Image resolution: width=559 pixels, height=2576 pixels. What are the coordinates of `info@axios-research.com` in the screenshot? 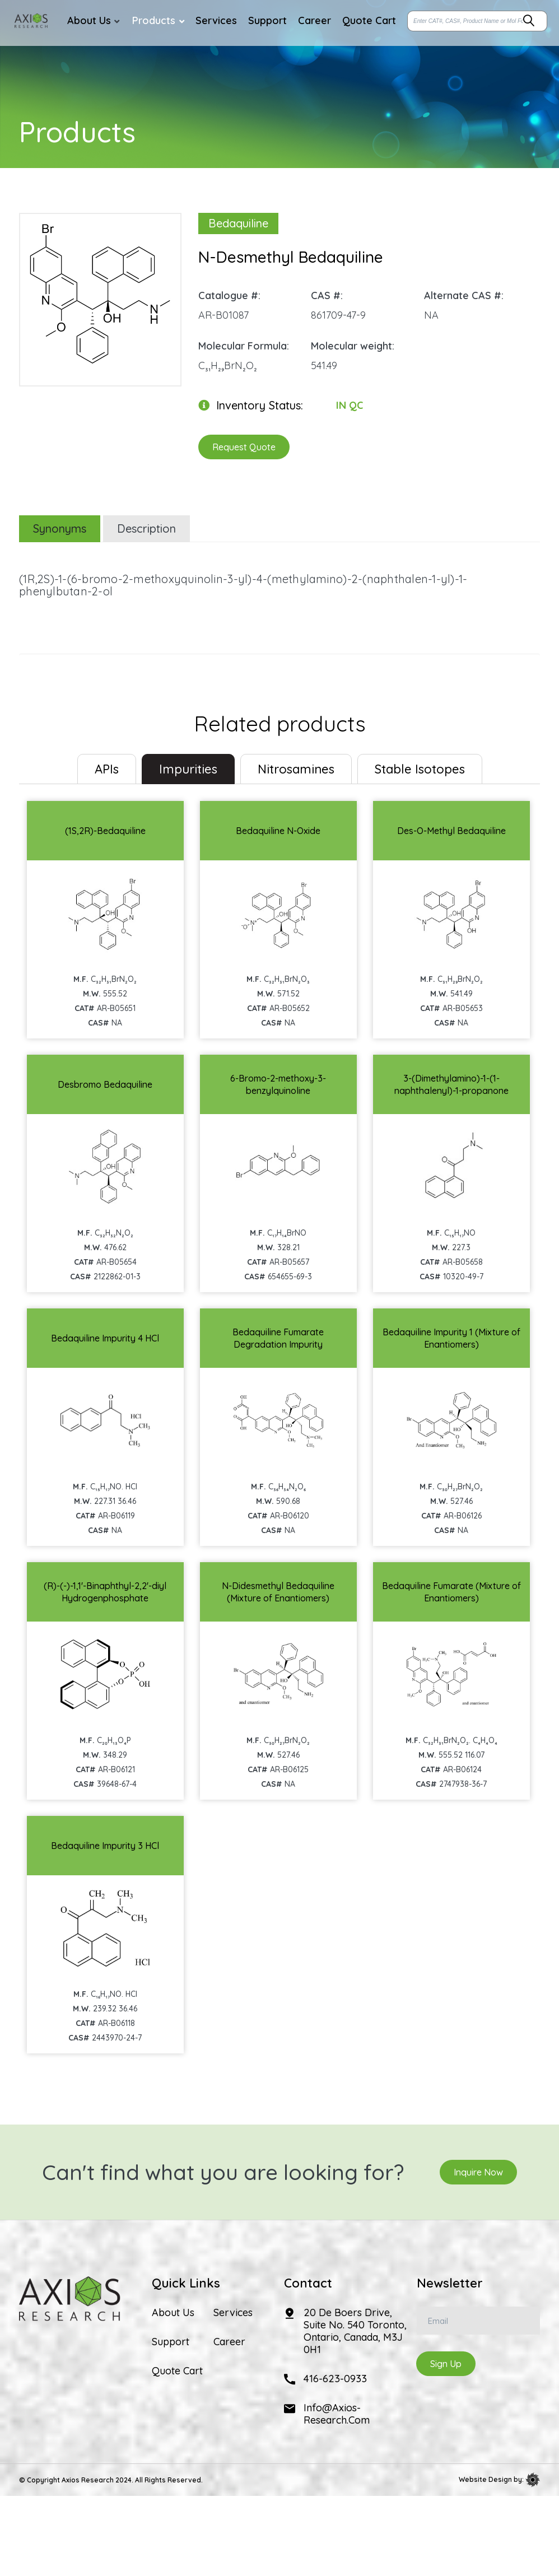 It's located at (337, 2413).